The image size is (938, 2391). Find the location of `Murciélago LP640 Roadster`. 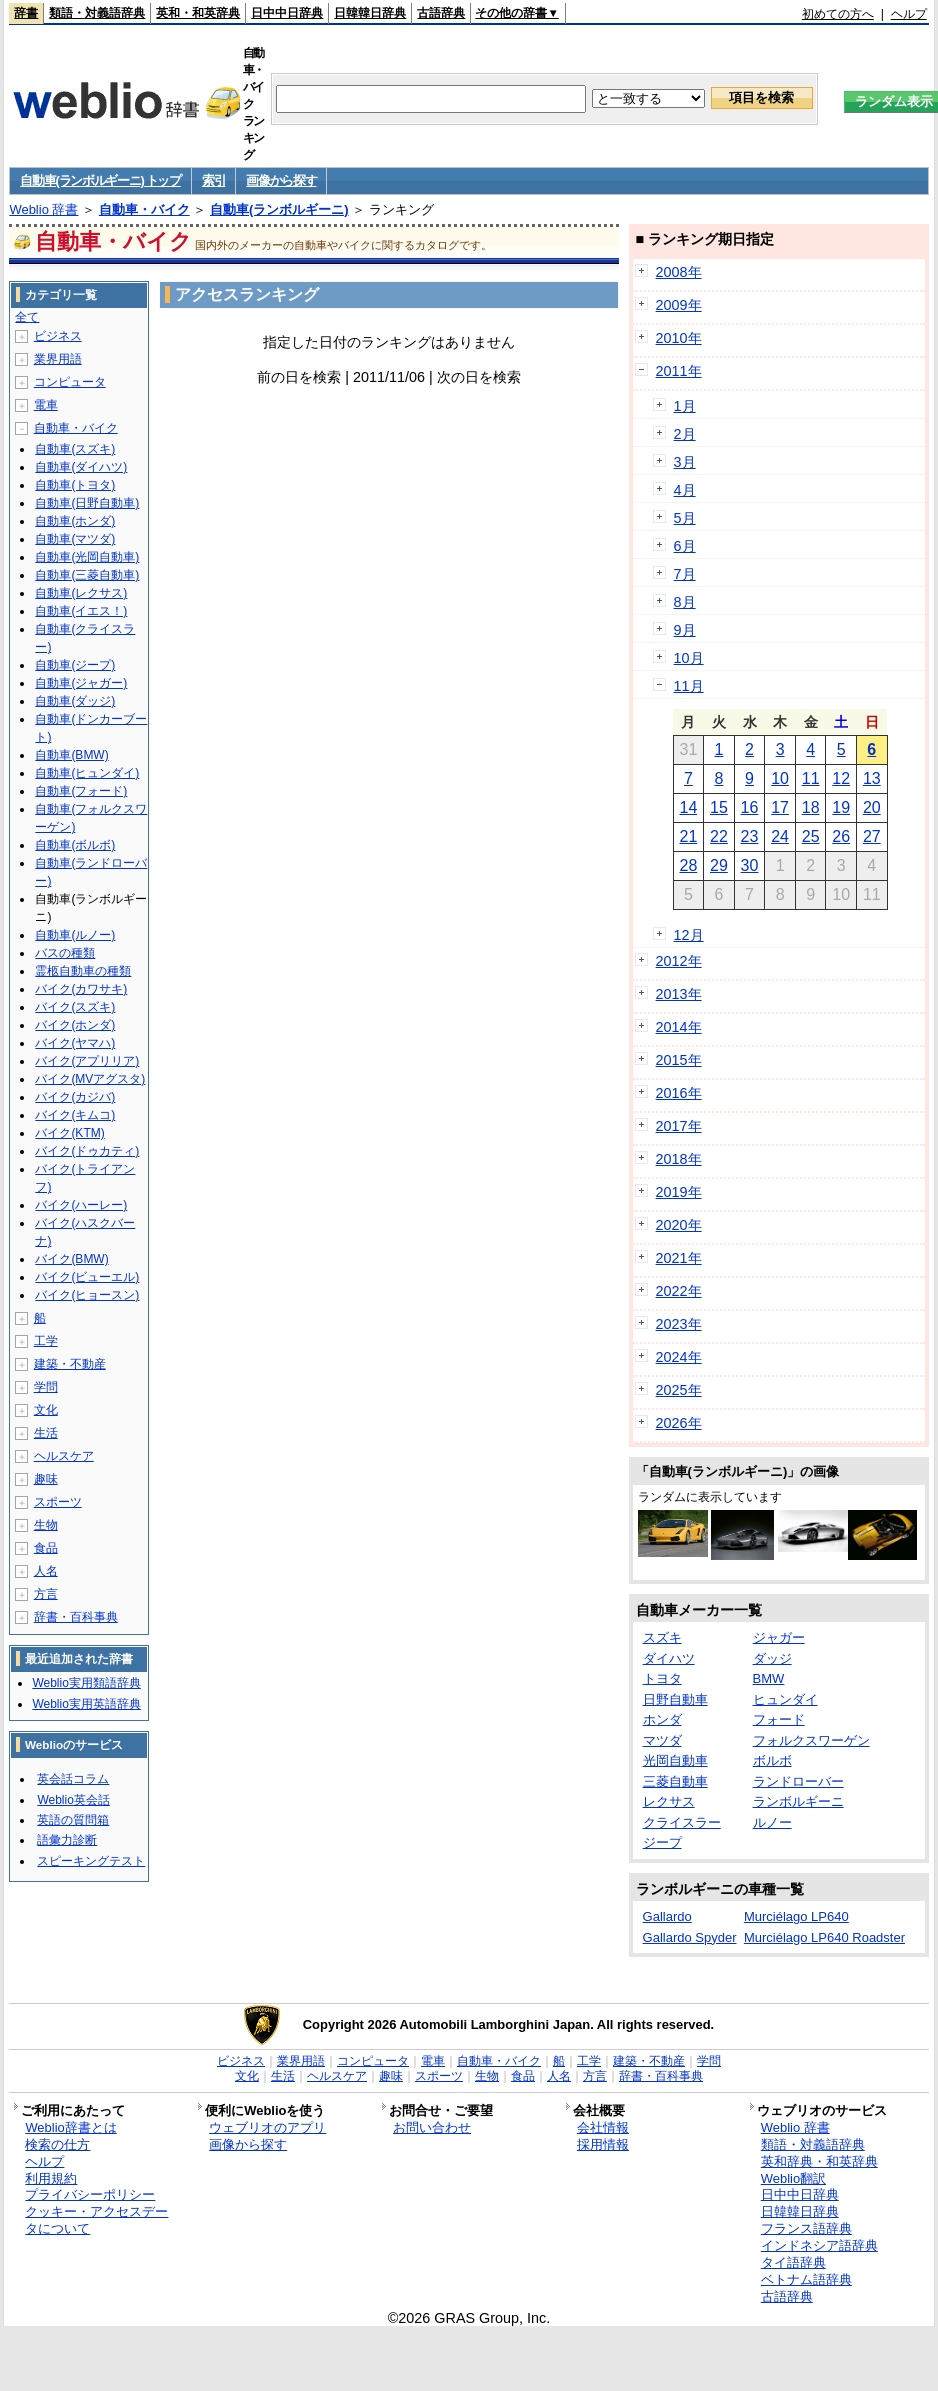

Murciélago LP640 Roadster is located at coordinates (824, 1937).